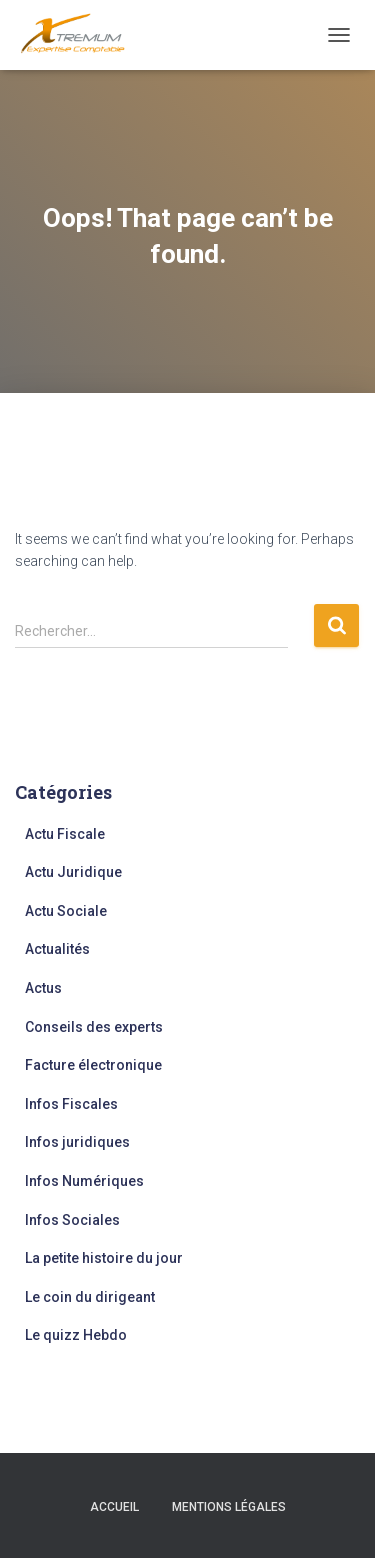  What do you see at coordinates (43, 988) in the screenshot?
I see `Actus` at bounding box center [43, 988].